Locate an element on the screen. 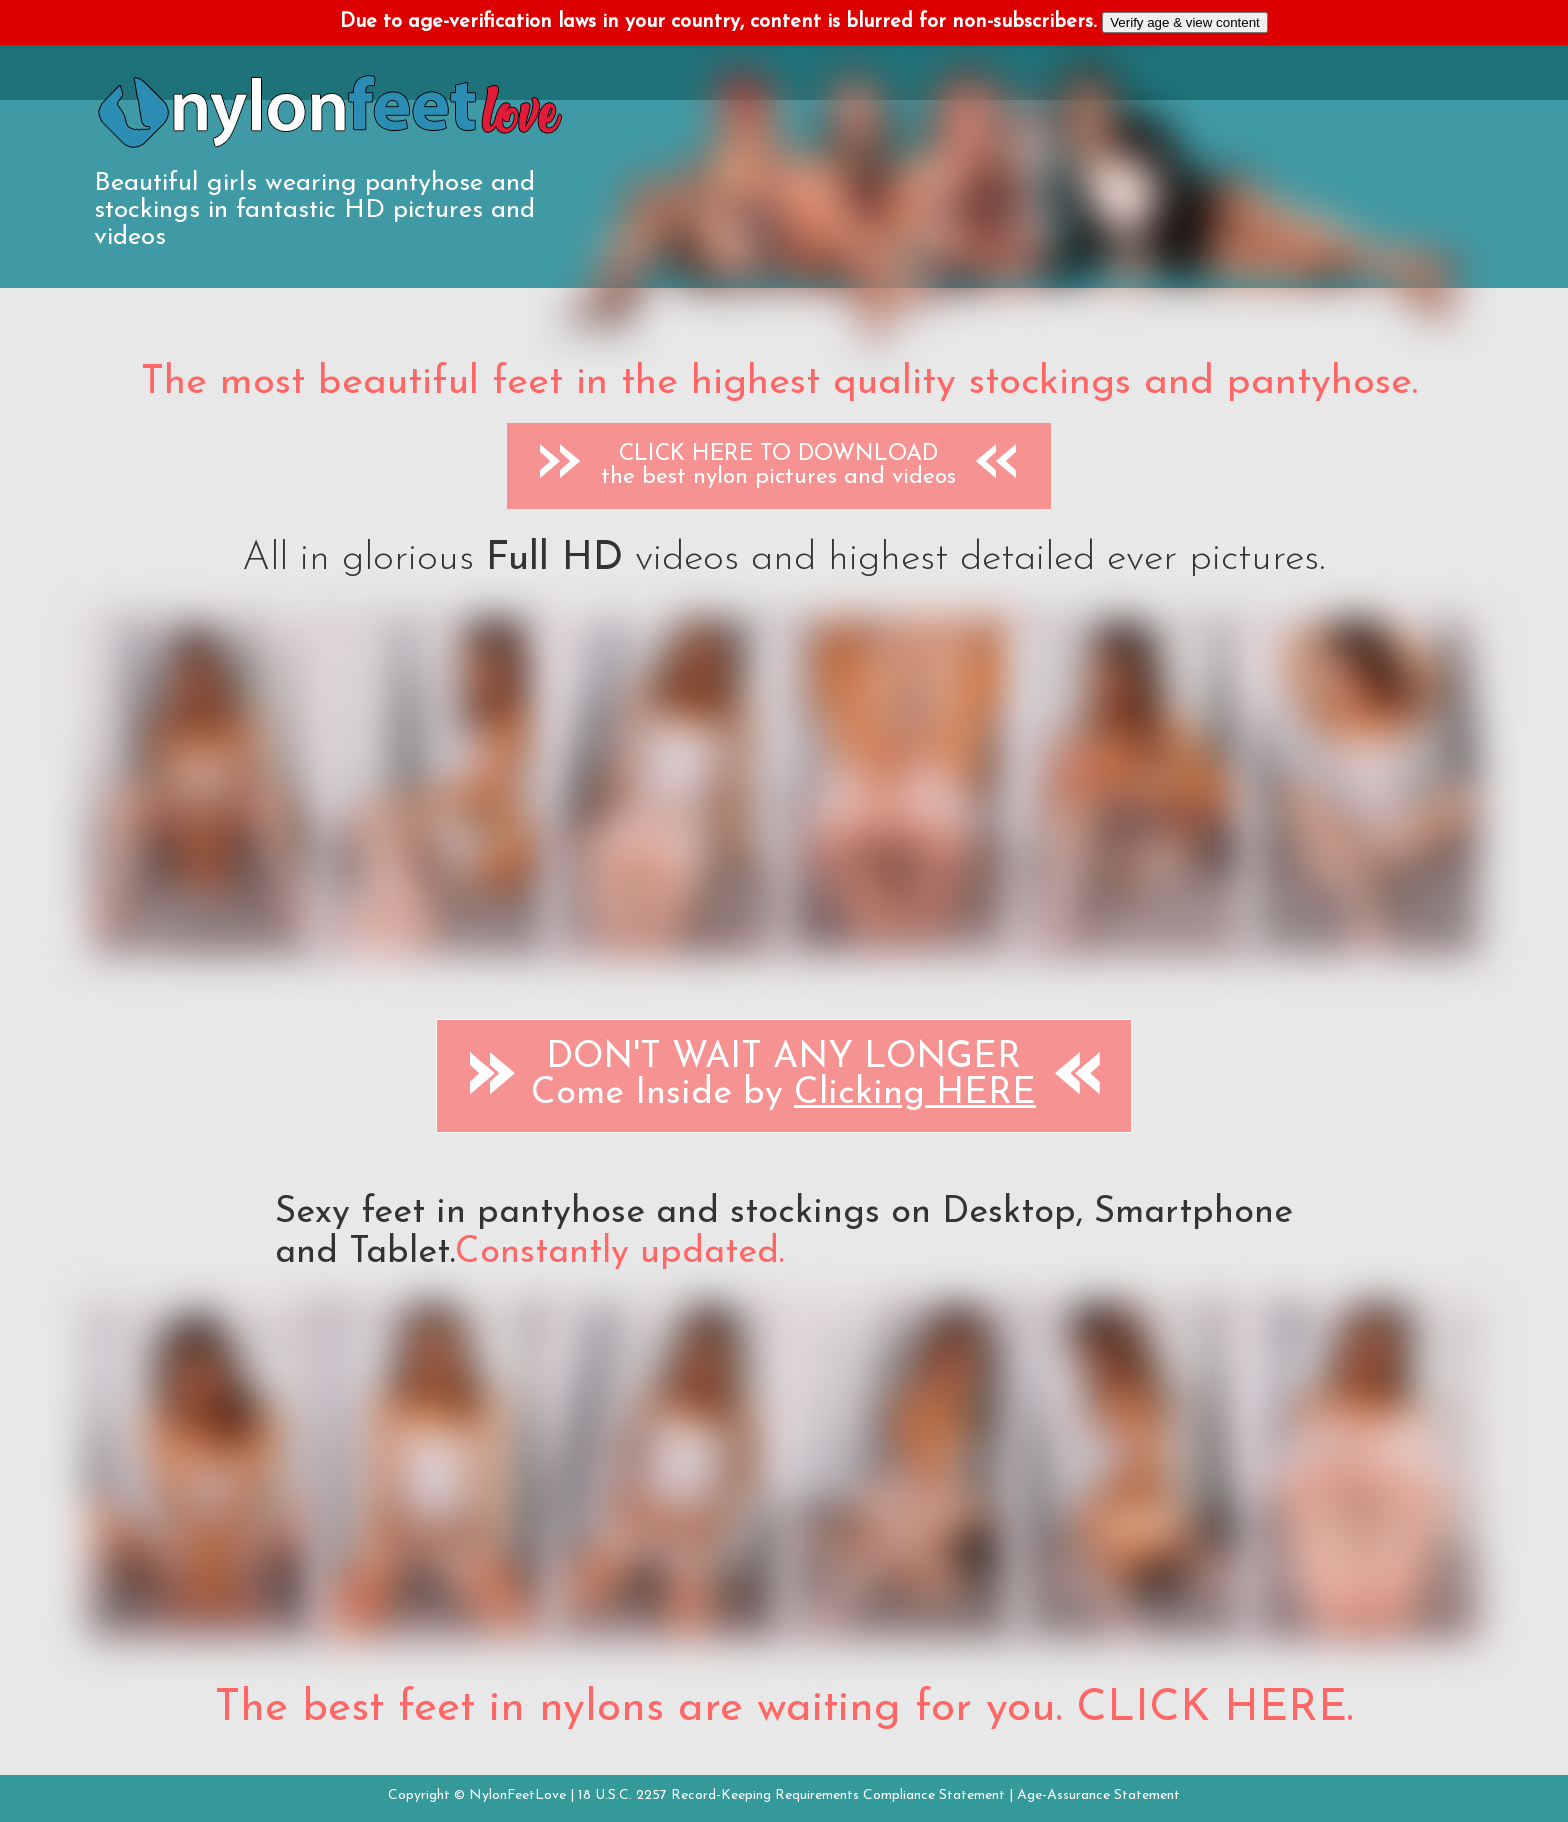 The width and height of the screenshot is (1568, 1822). NylonFeetLove is located at coordinates (517, 1795).